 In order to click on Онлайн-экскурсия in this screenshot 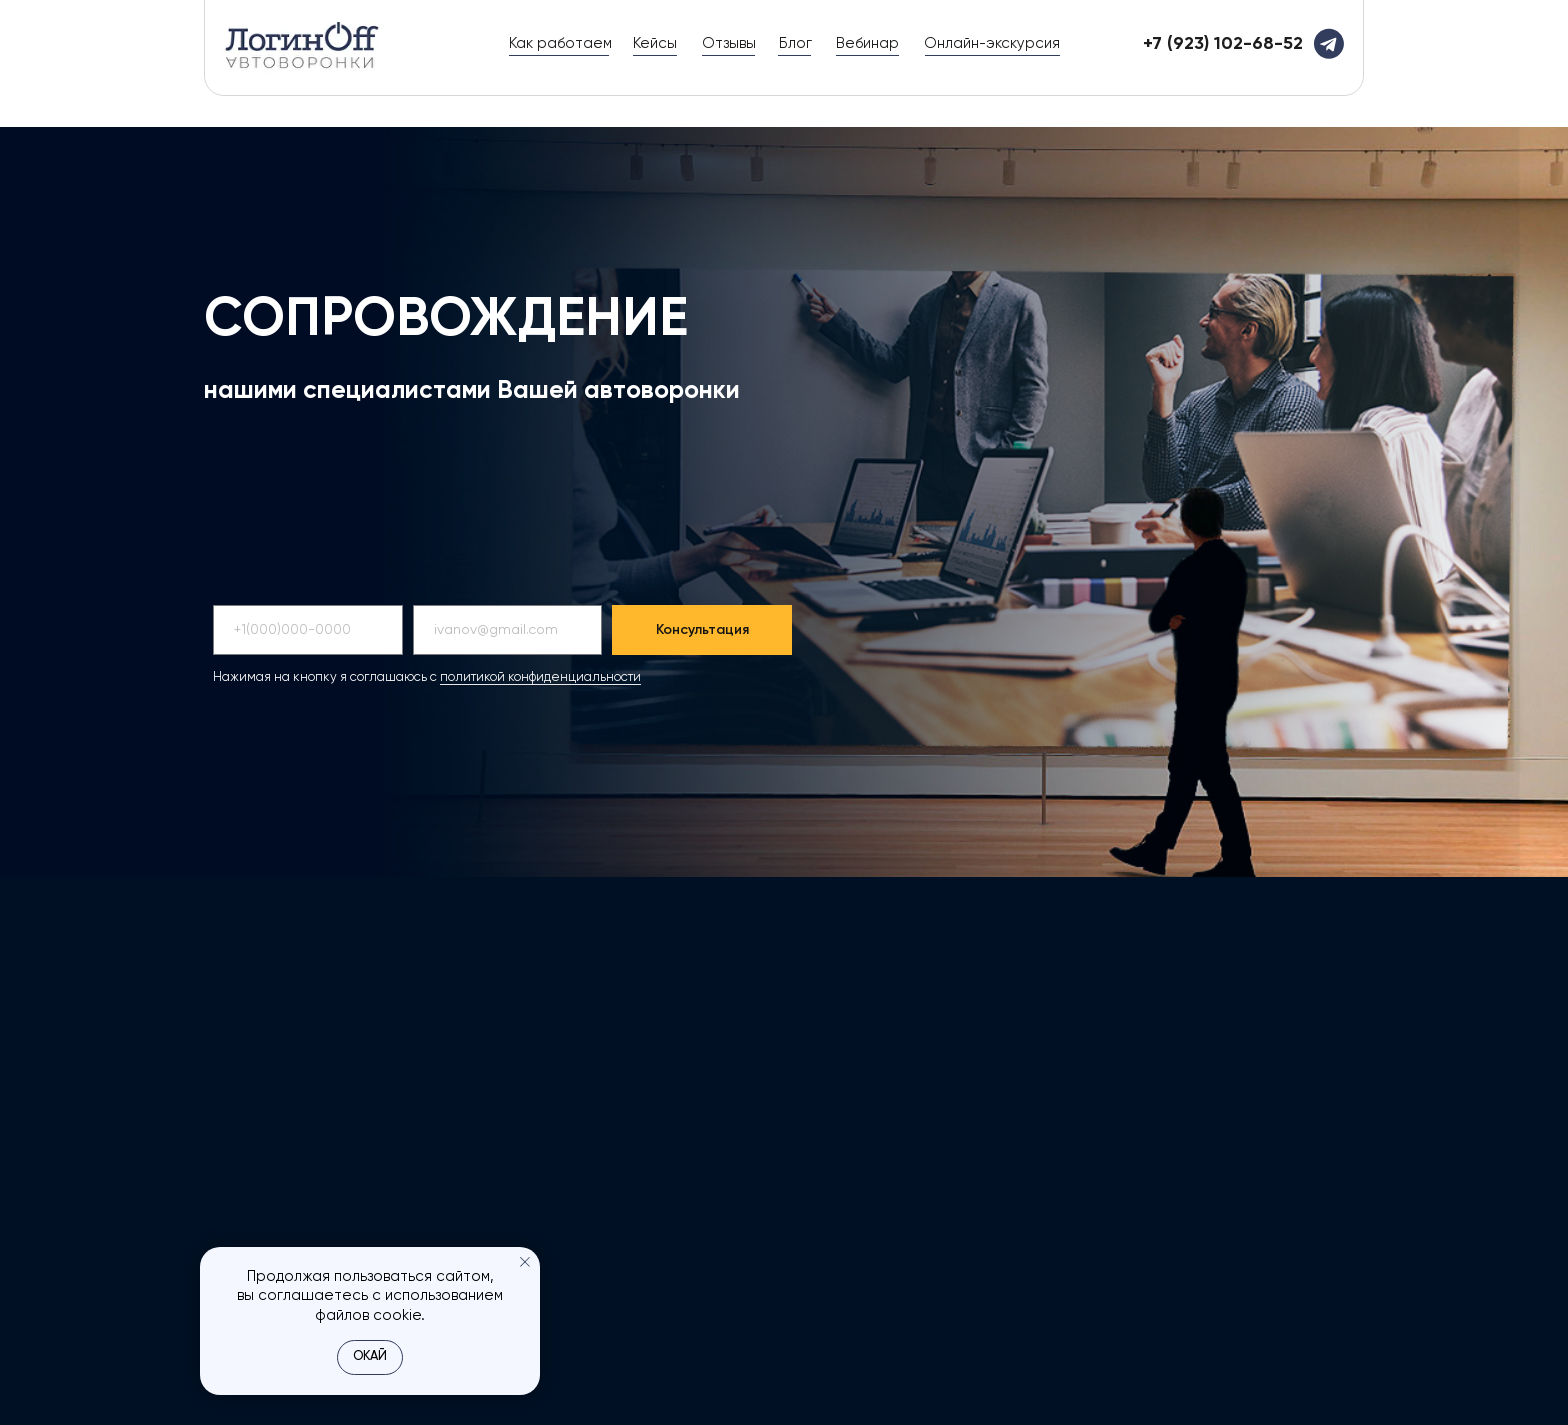, I will do `click(992, 43)`.